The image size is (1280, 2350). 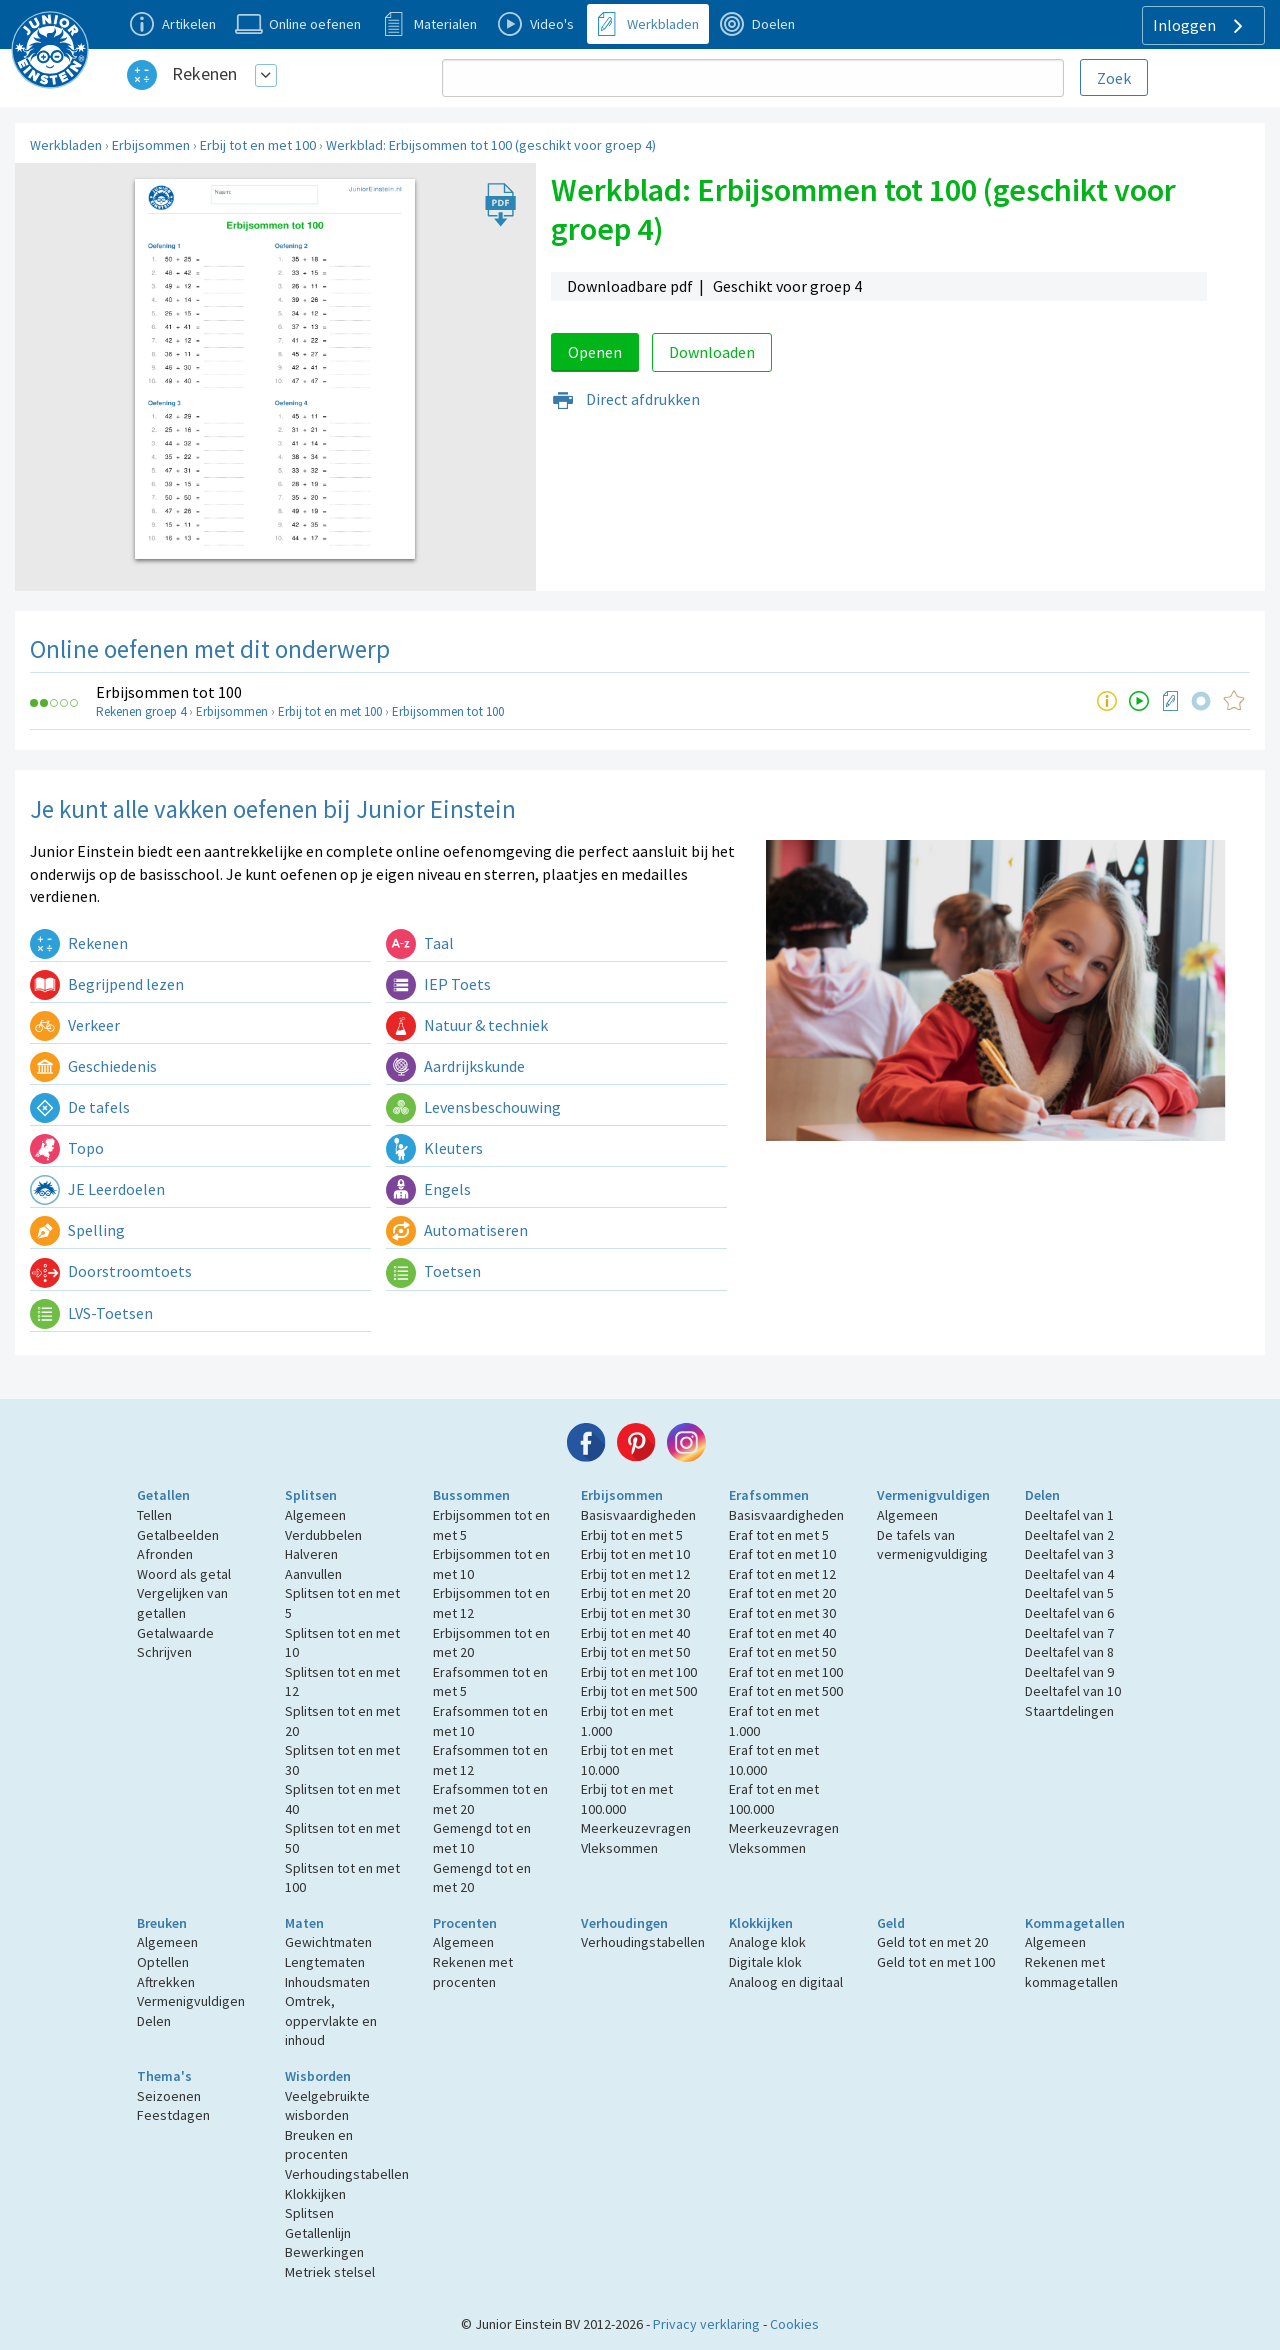 What do you see at coordinates (325, 1962) in the screenshot?
I see `Lengtematen` at bounding box center [325, 1962].